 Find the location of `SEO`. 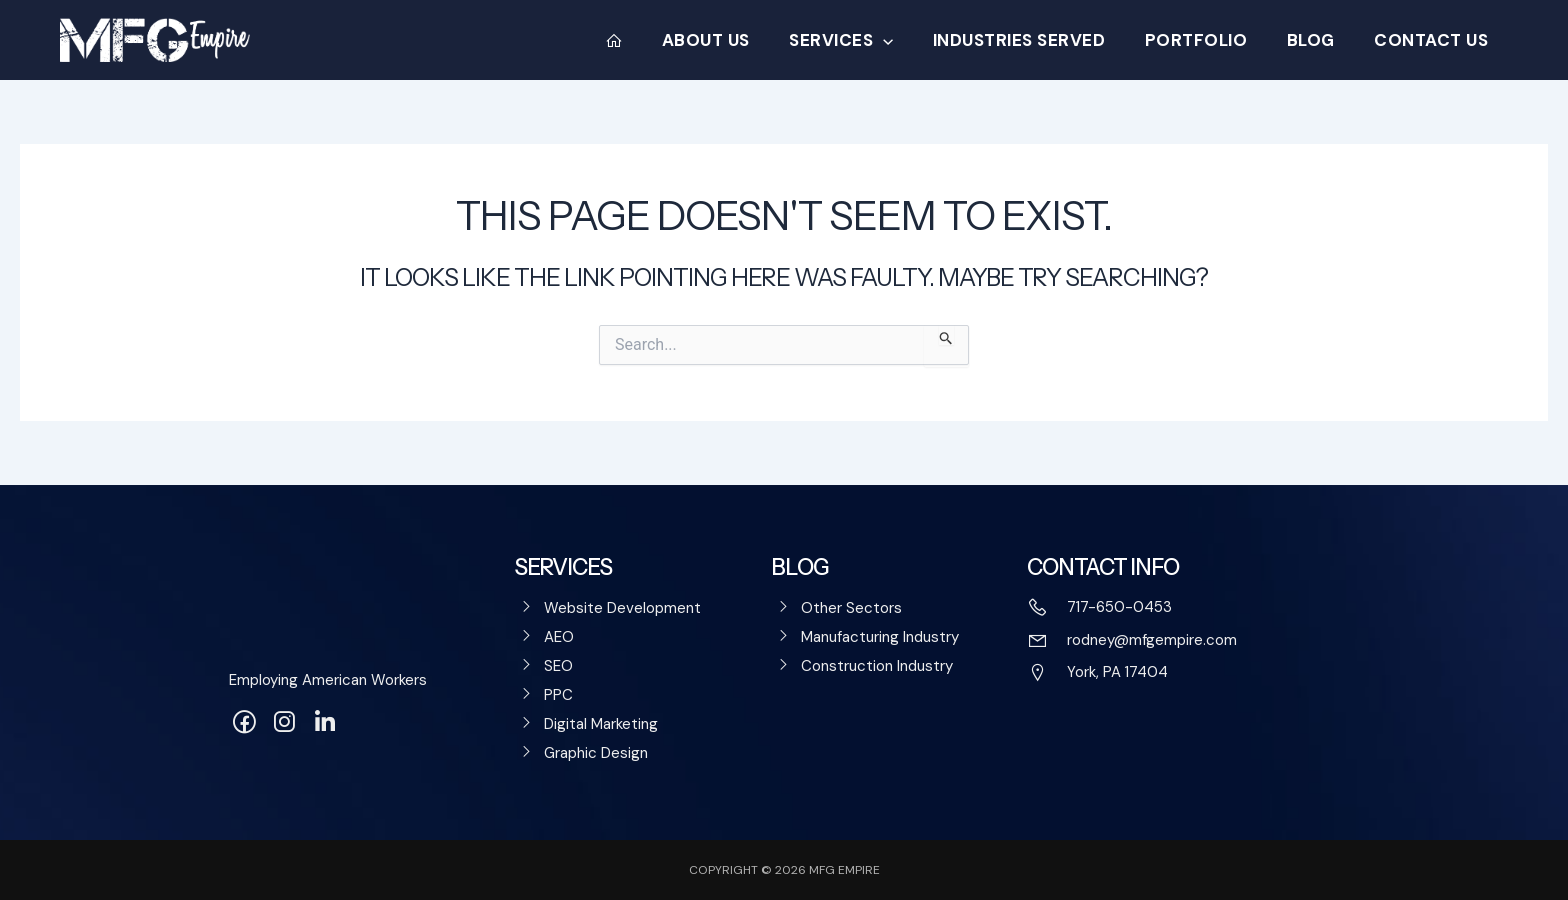

SEO is located at coordinates (558, 666).